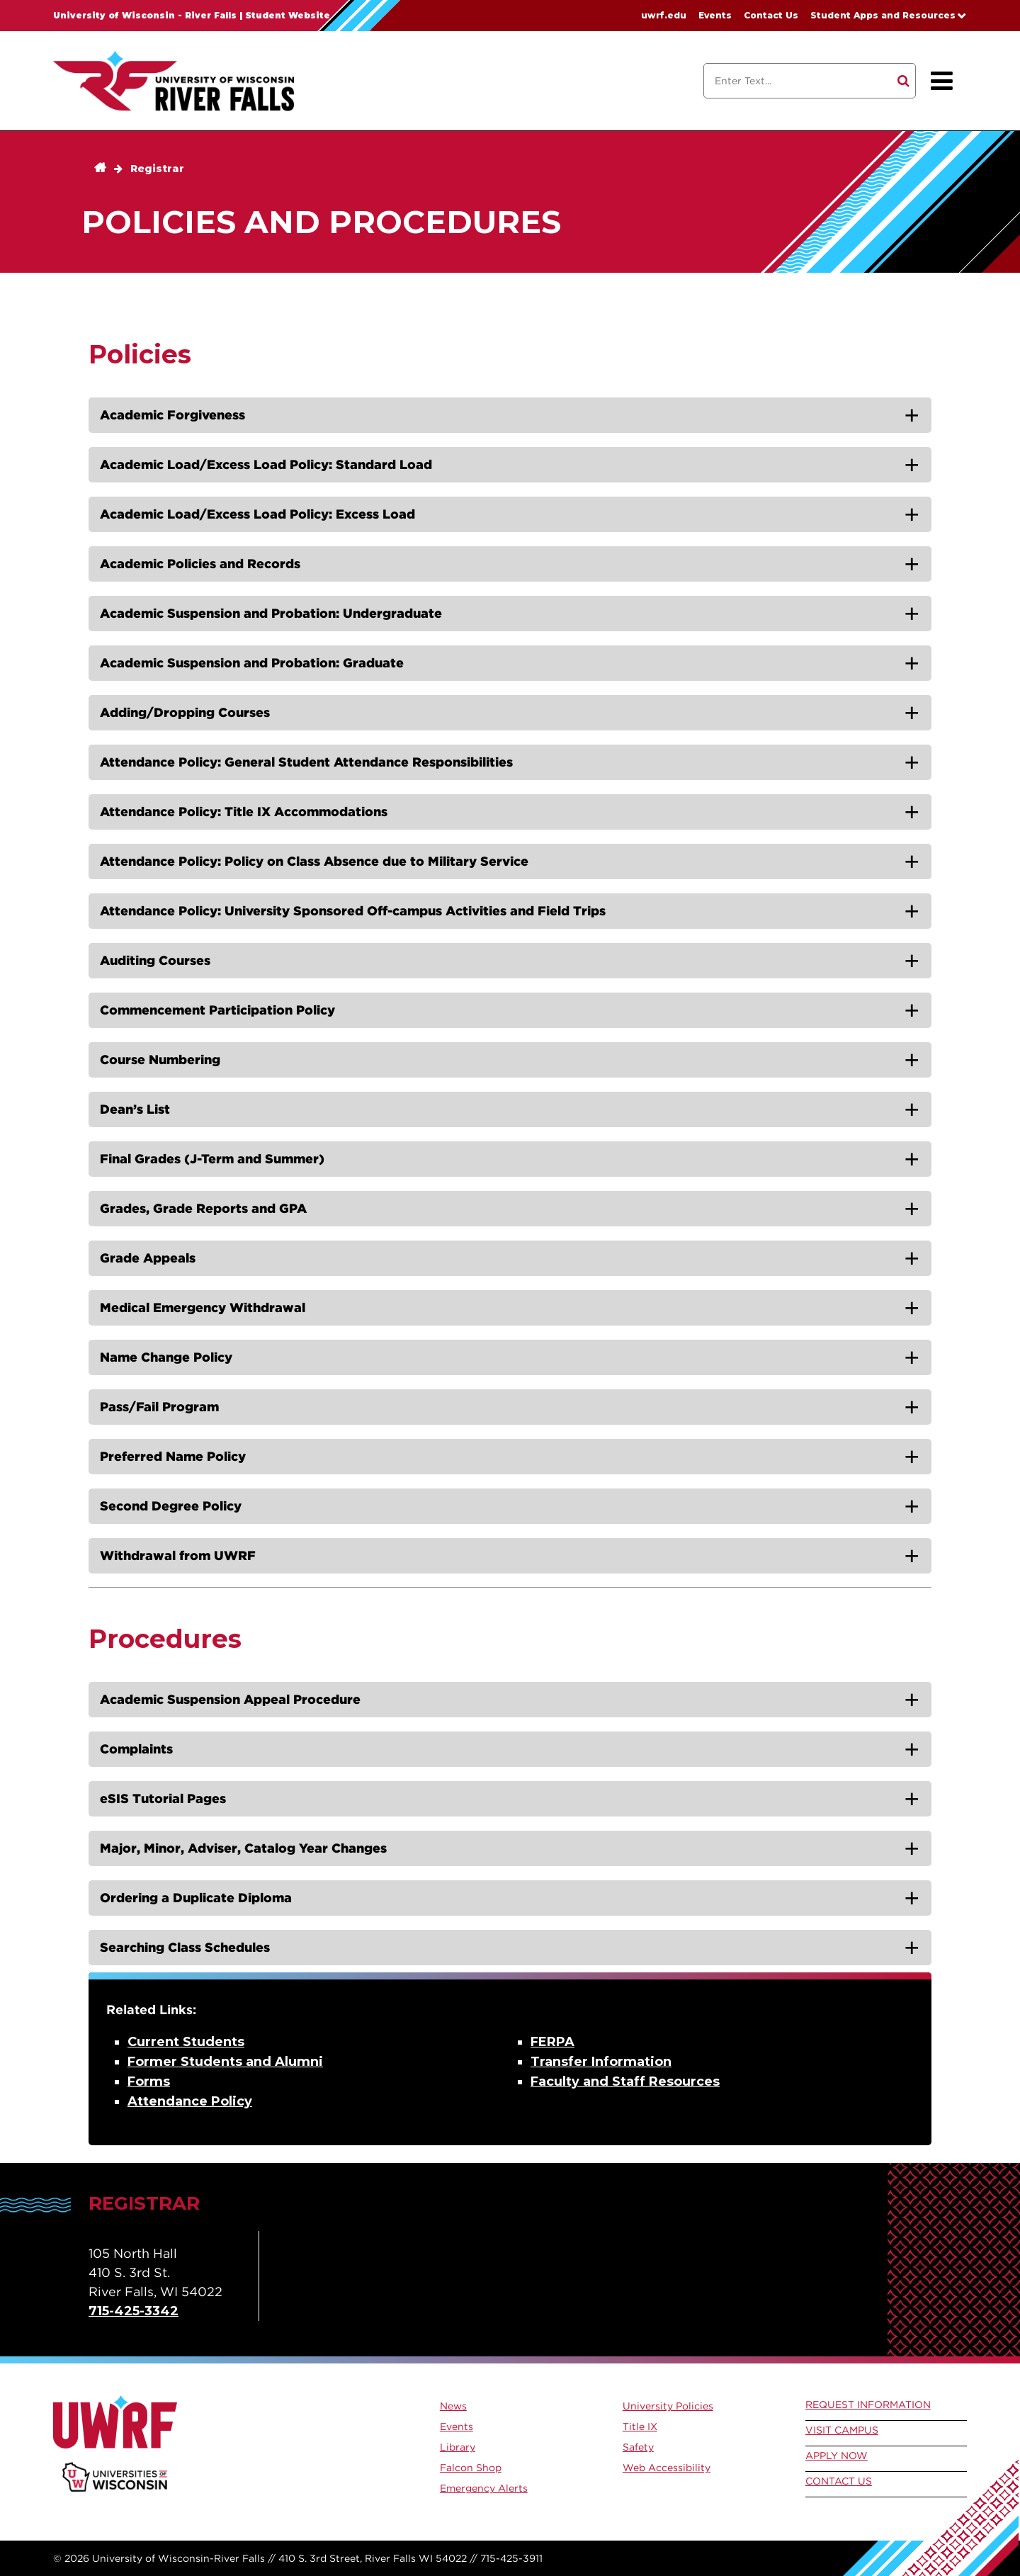 This screenshot has width=1020, height=2576. Describe the element at coordinates (133, 2311) in the screenshot. I see `715-425-3342` at that location.